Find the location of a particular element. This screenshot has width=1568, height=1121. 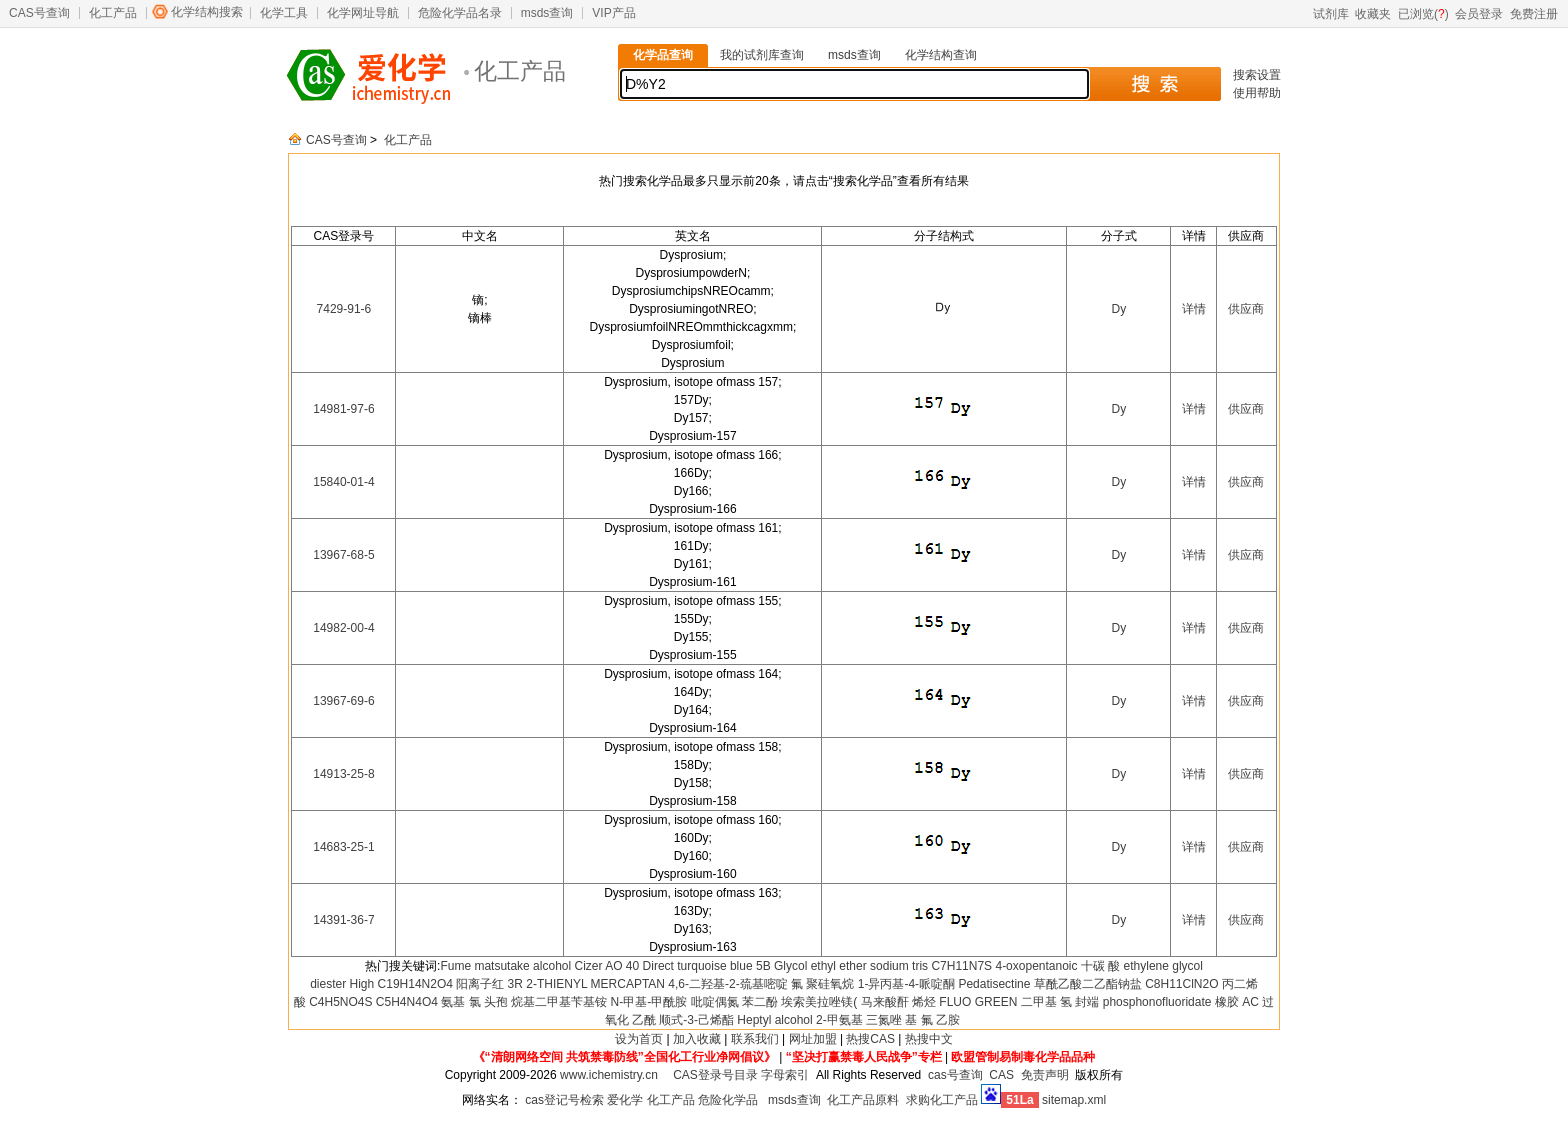

CAS号查询 is located at coordinates (39, 13).